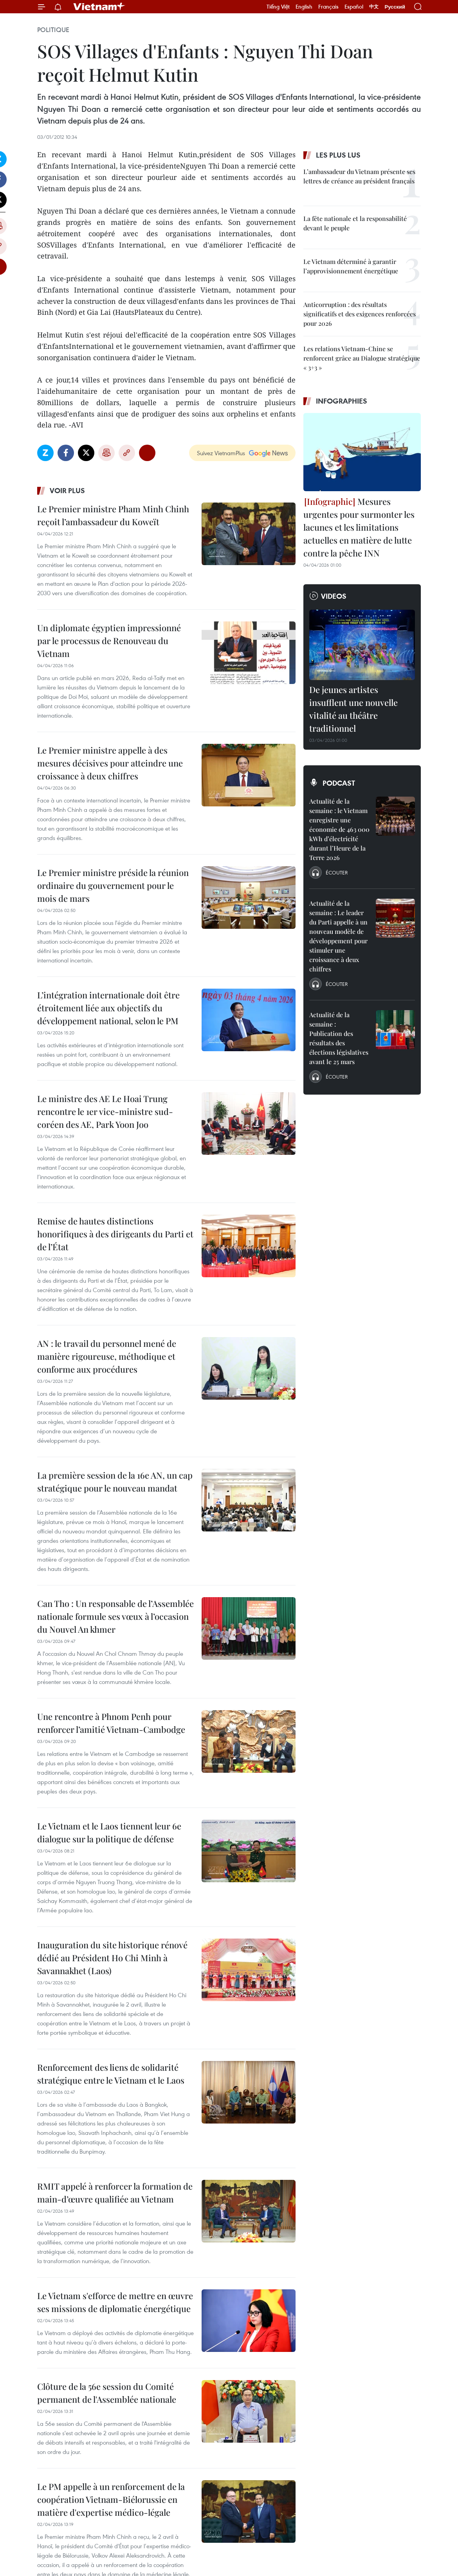 The height and width of the screenshot is (2576, 458). I want to click on Copy link, so click(127, 453).